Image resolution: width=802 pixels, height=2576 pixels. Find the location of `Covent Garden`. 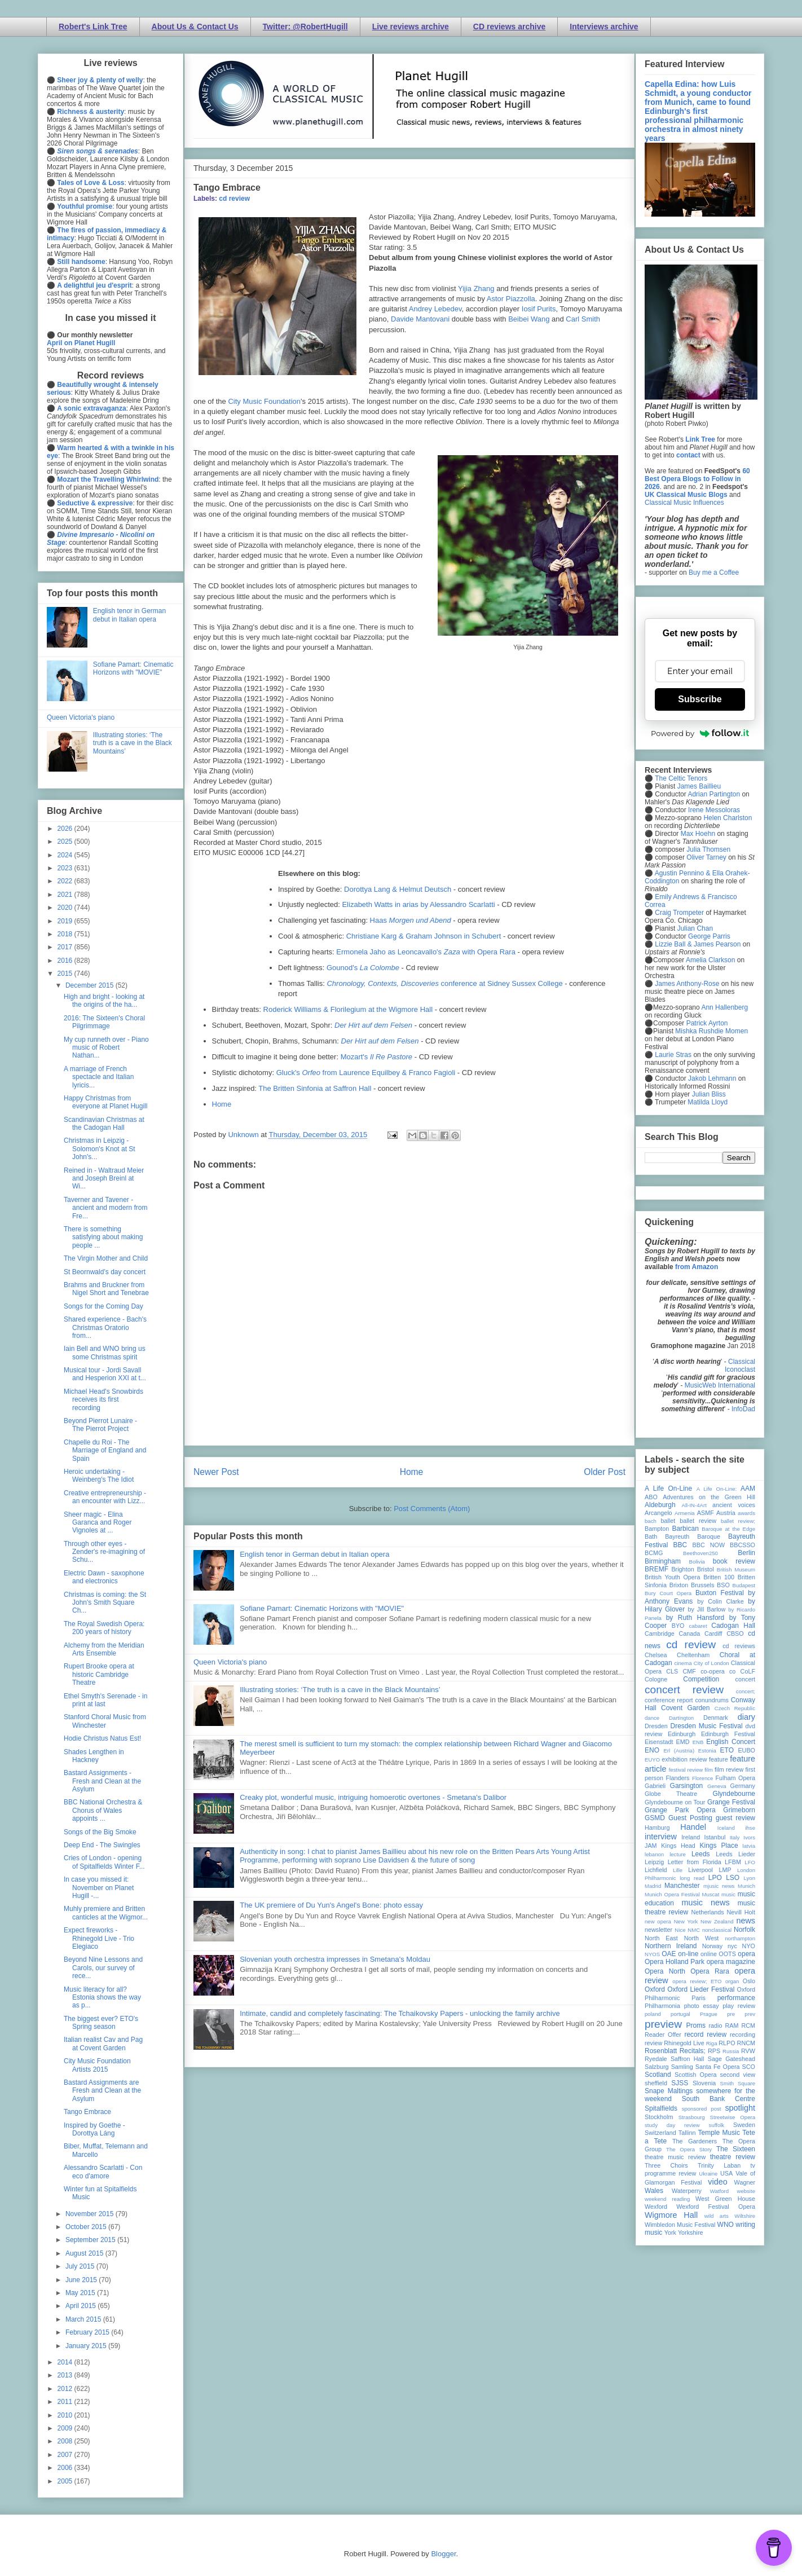

Covent Garden is located at coordinates (685, 1708).